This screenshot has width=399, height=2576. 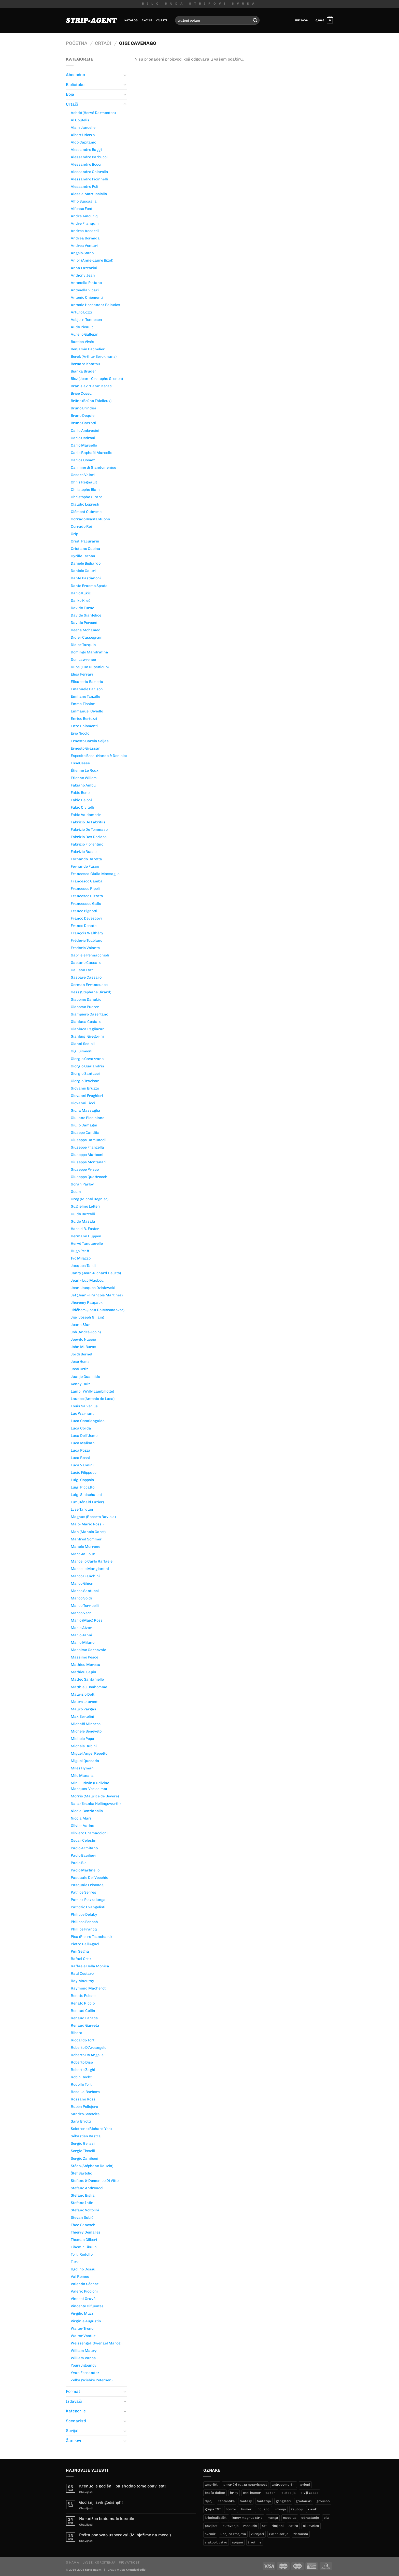 What do you see at coordinates (88, 349) in the screenshot?
I see `Benjamin Bachelier` at bounding box center [88, 349].